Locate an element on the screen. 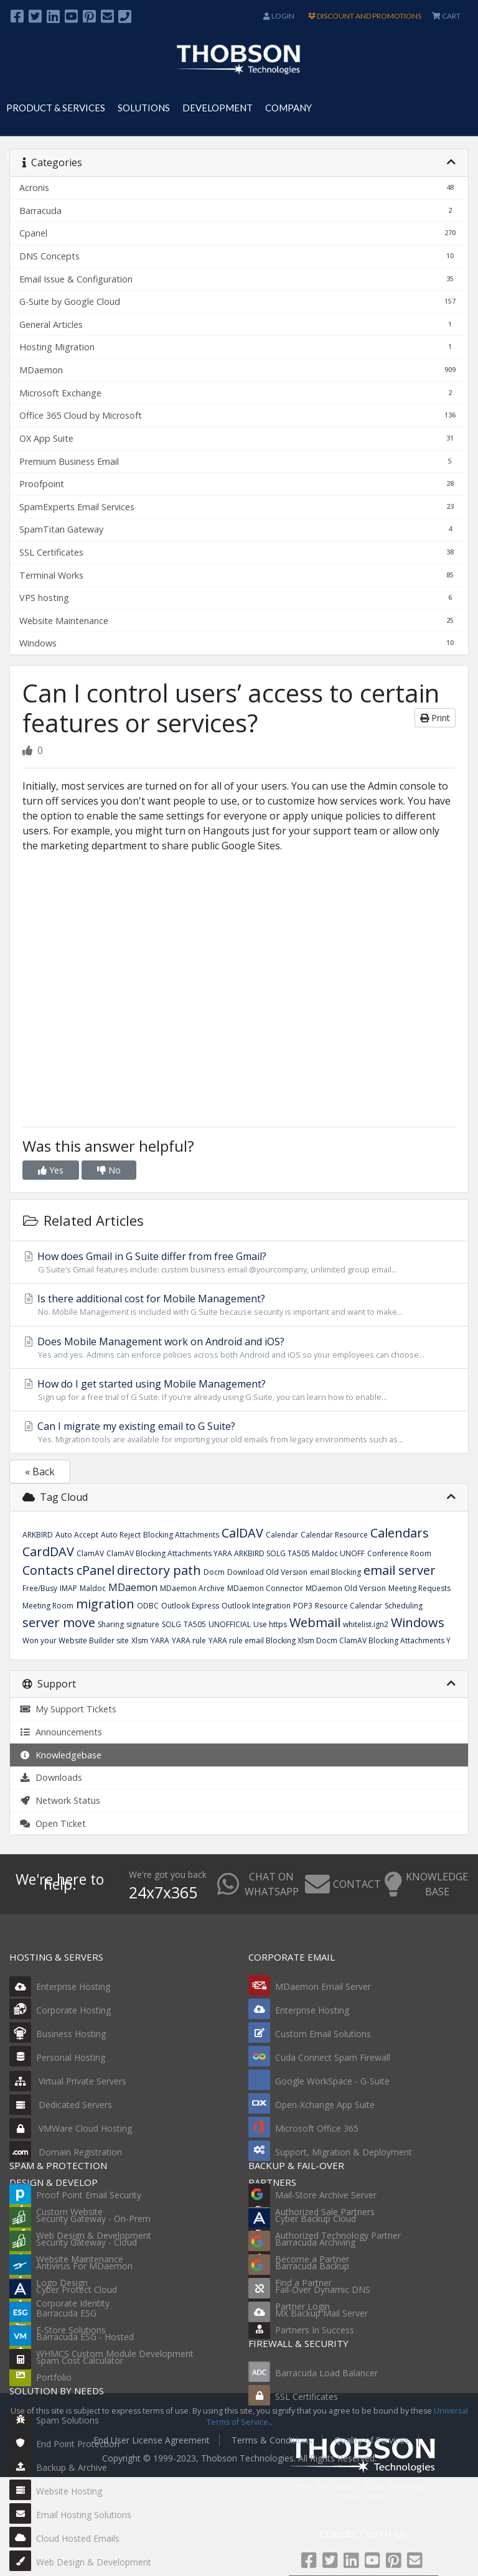 Image resolution: width=478 pixels, height=2576 pixels. Quality of Services is located at coordinates (371, 2440).